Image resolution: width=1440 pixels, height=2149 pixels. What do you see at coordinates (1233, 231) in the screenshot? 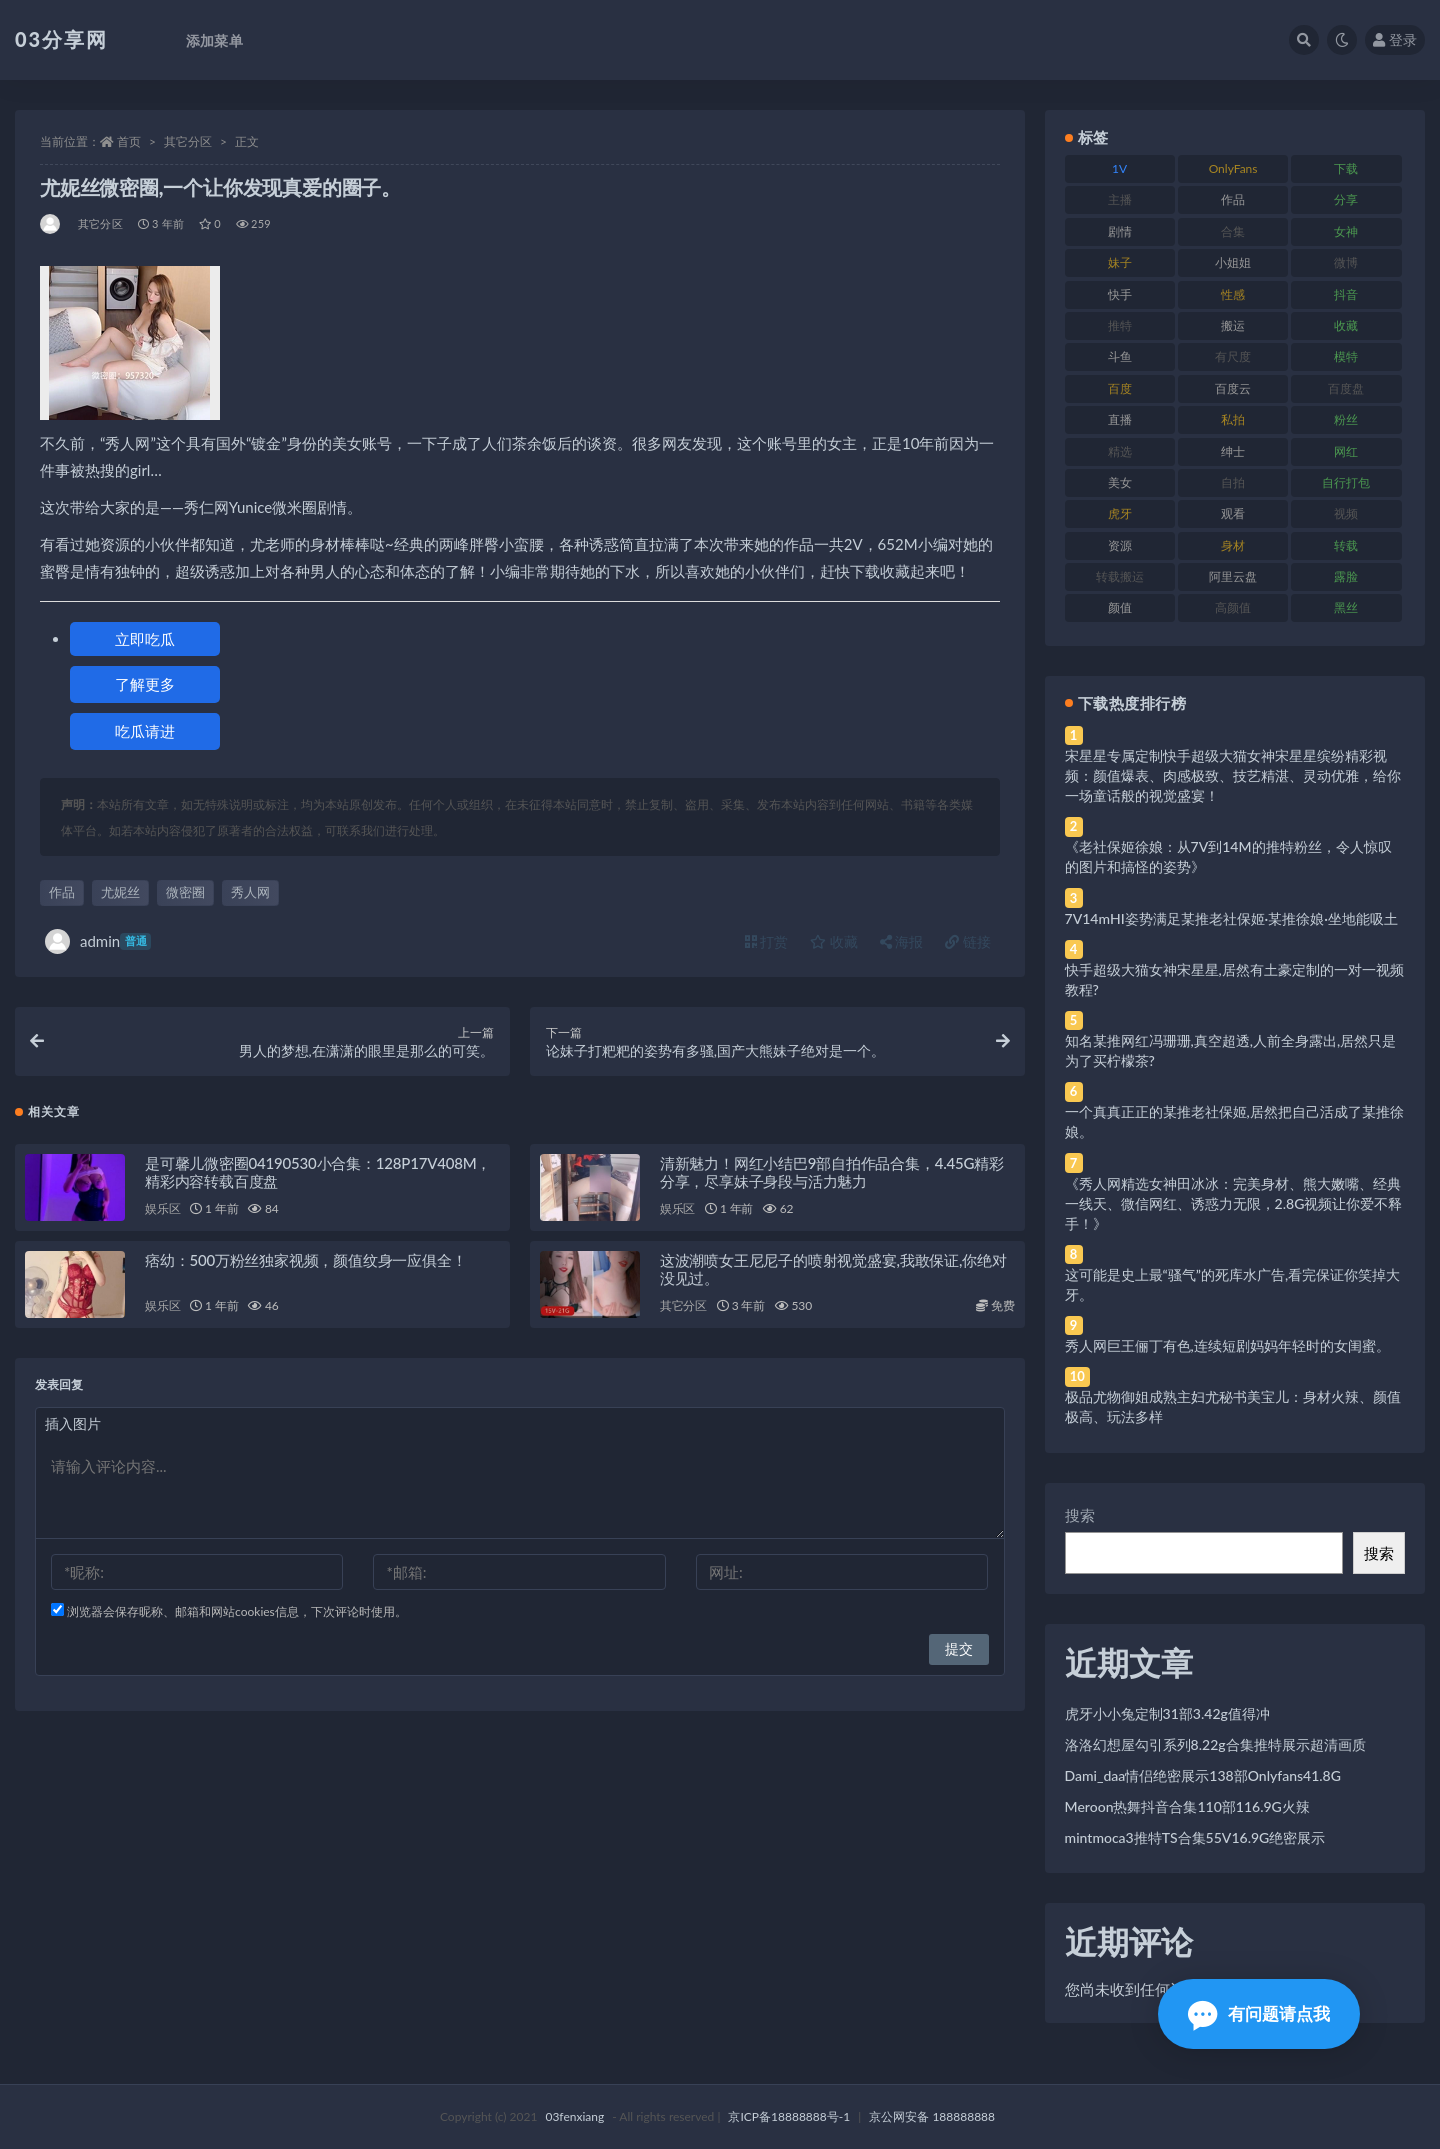
I see `合集 [合集 (737 项)]` at bounding box center [1233, 231].